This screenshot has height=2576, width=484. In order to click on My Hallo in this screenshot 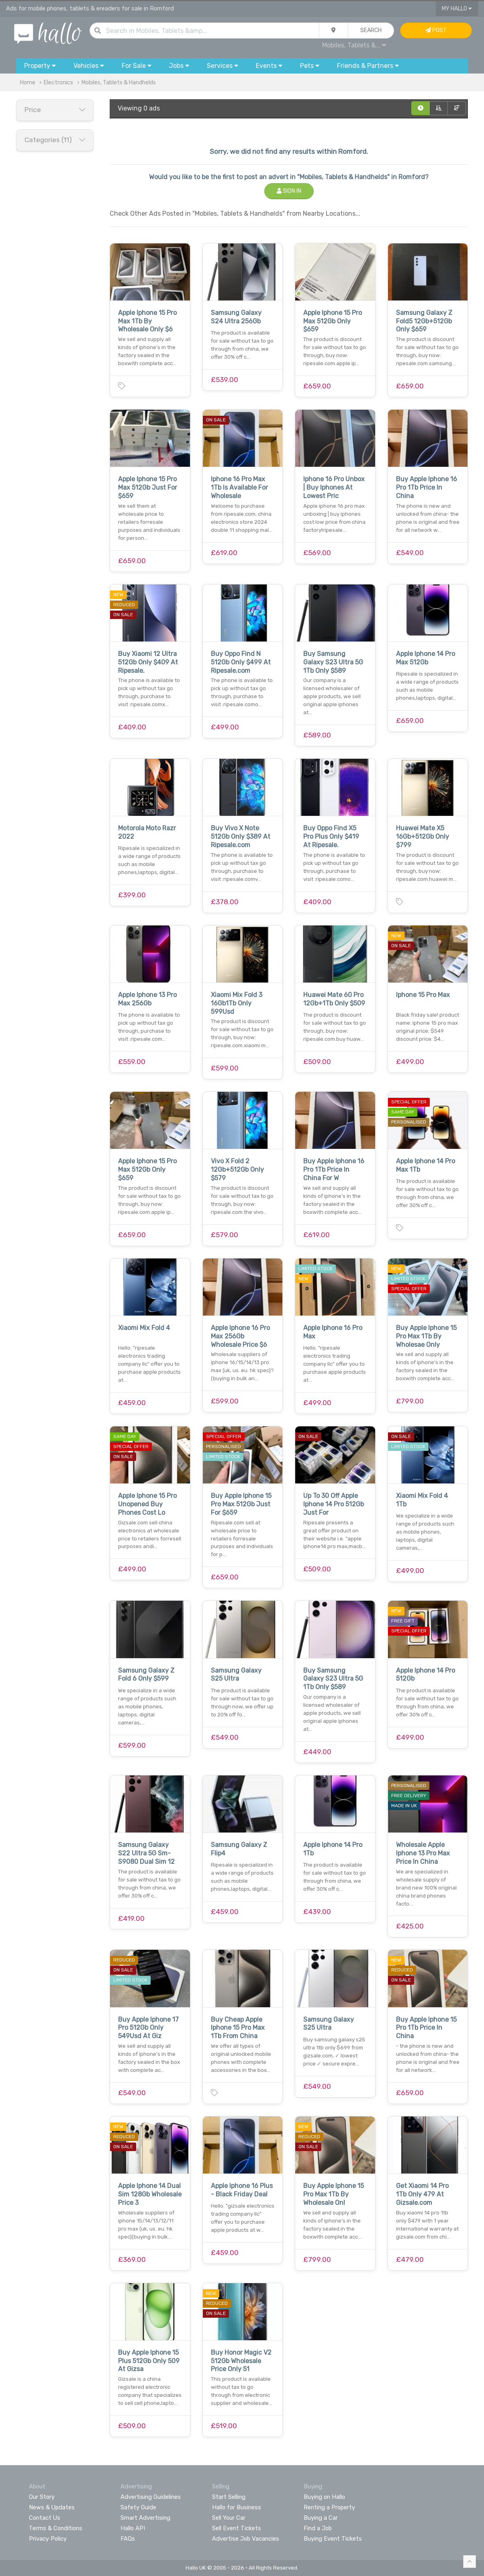, I will do `click(457, 8)`.